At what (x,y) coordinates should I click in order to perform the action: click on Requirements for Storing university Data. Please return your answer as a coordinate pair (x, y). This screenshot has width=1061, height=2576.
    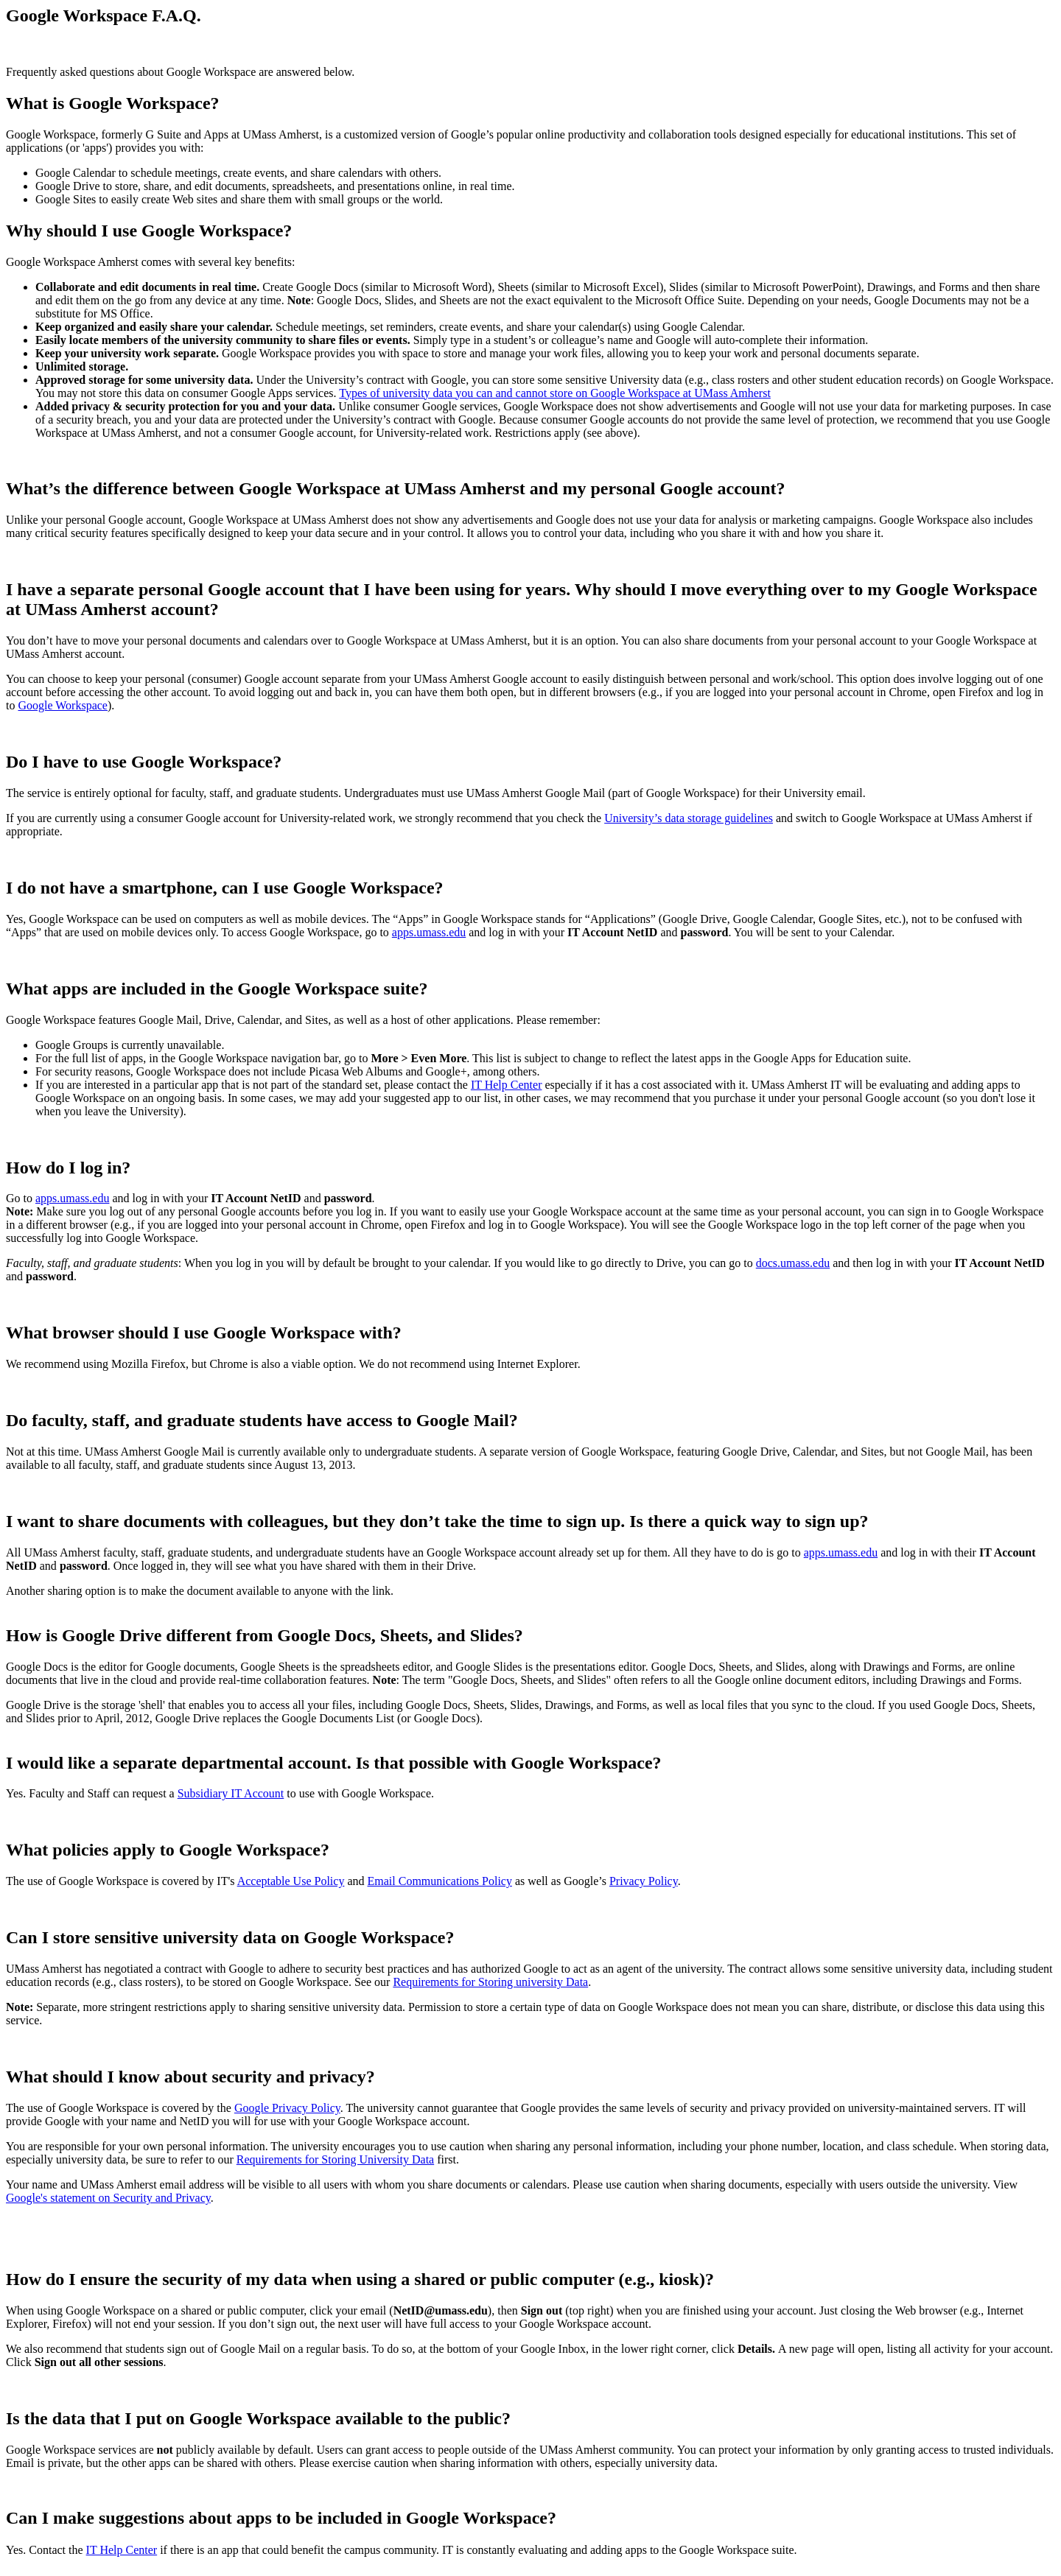
    Looking at the image, I should click on (490, 1982).